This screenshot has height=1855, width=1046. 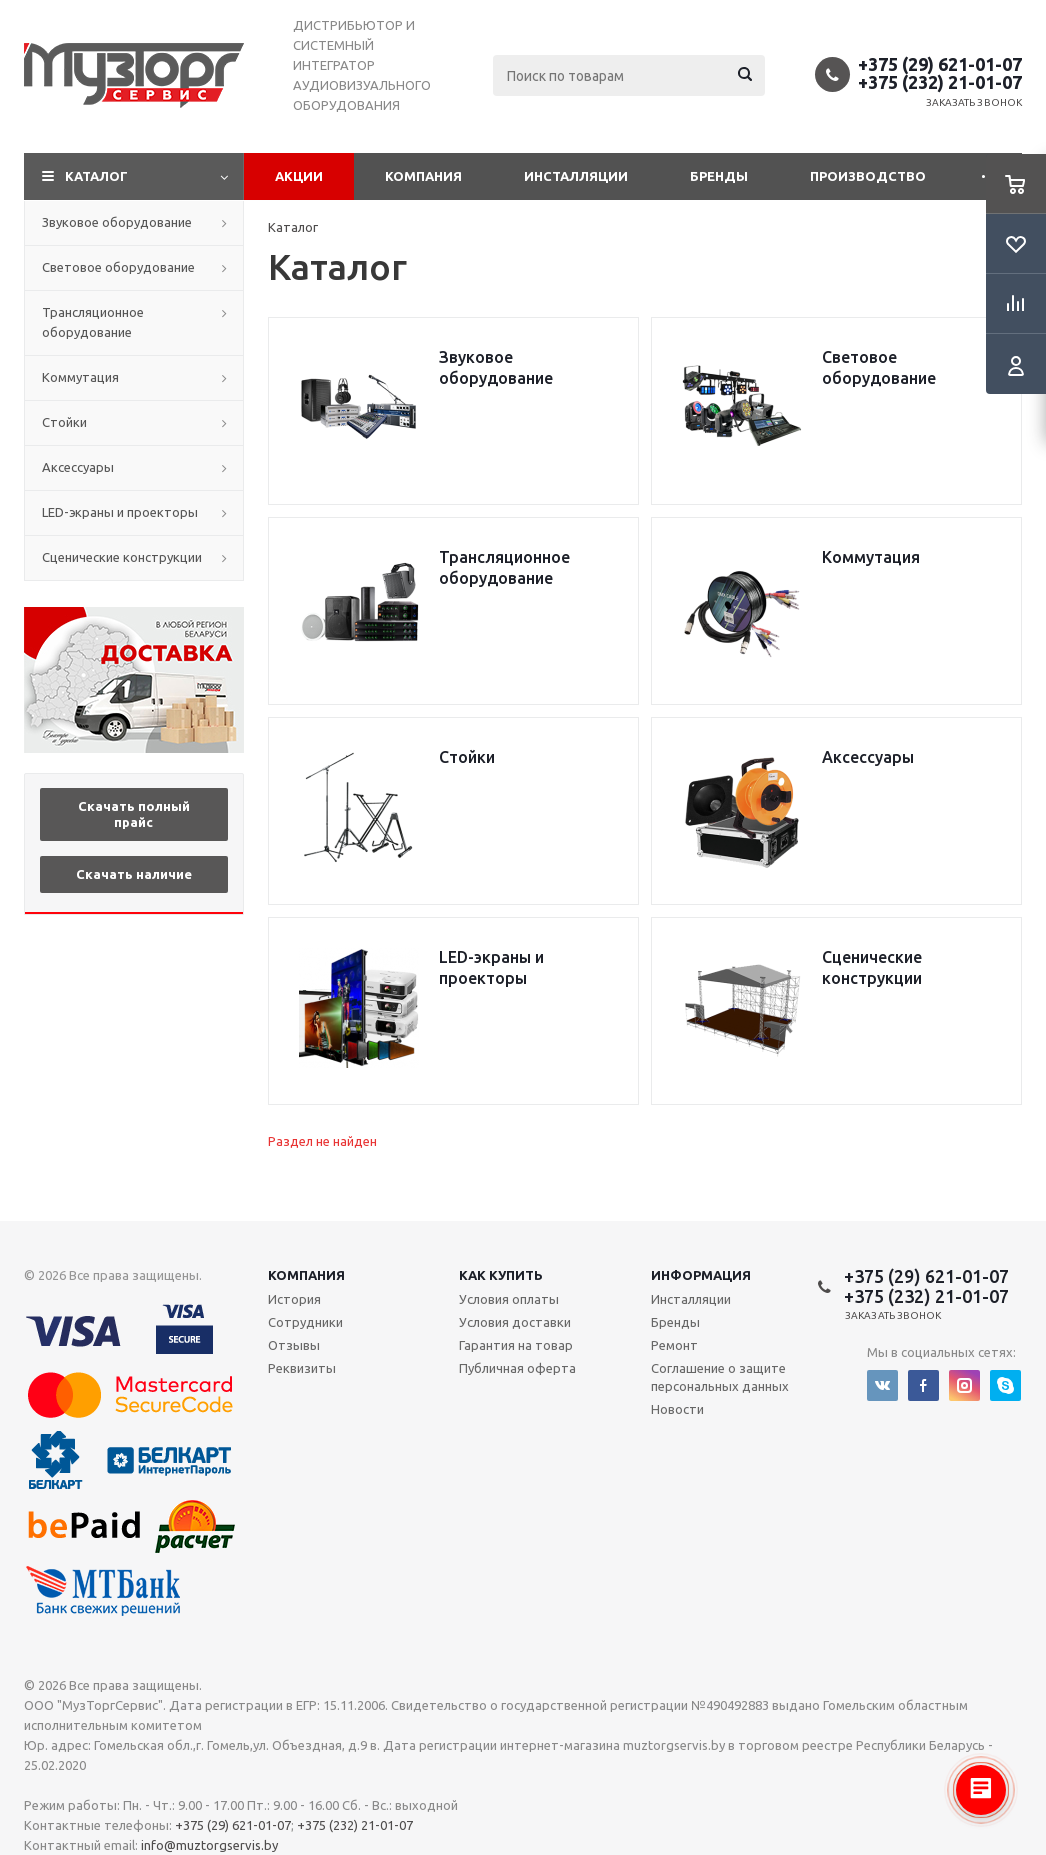 What do you see at coordinates (677, 1409) in the screenshot?
I see `Новости` at bounding box center [677, 1409].